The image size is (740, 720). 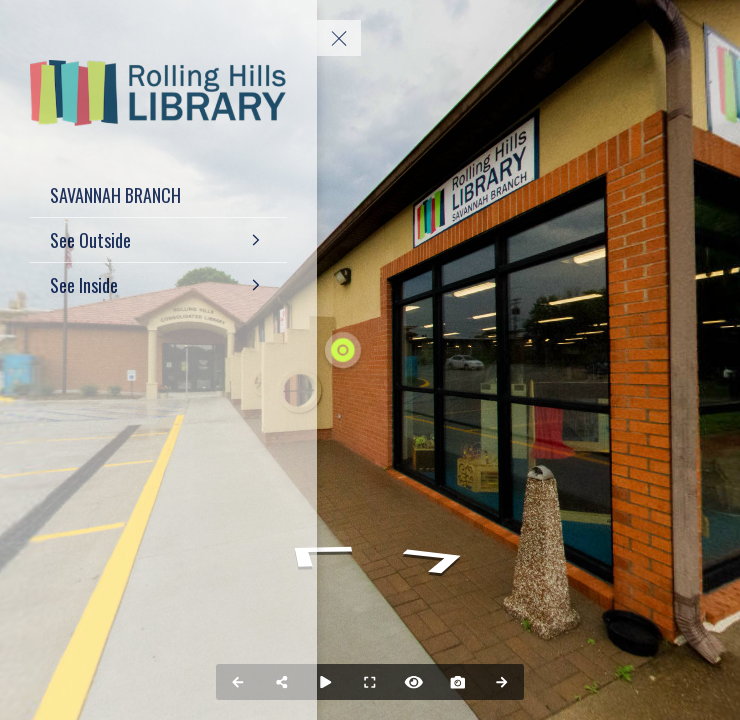 I want to click on [Capture Photo], so click(x=458, y=682).